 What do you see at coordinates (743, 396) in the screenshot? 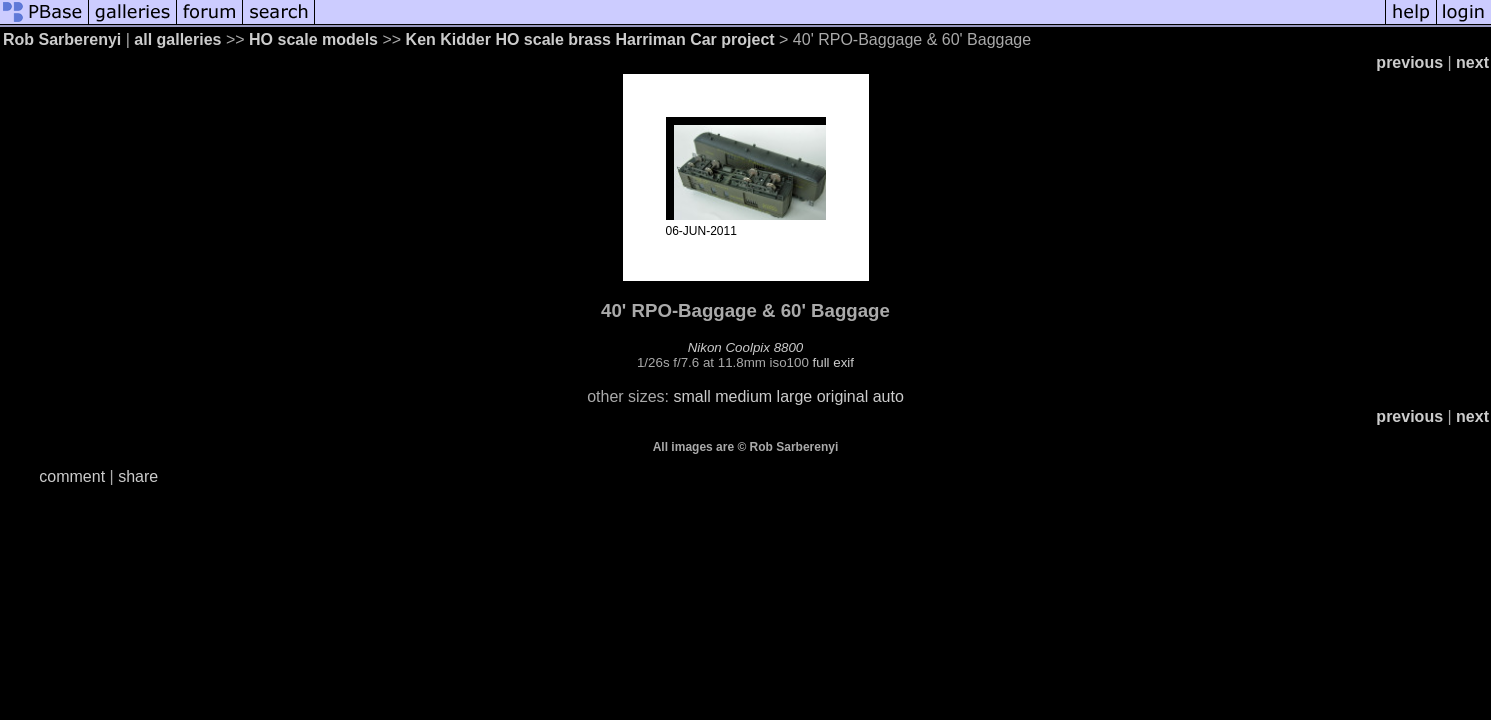
I see `medium` at bounding box center [743, 396].